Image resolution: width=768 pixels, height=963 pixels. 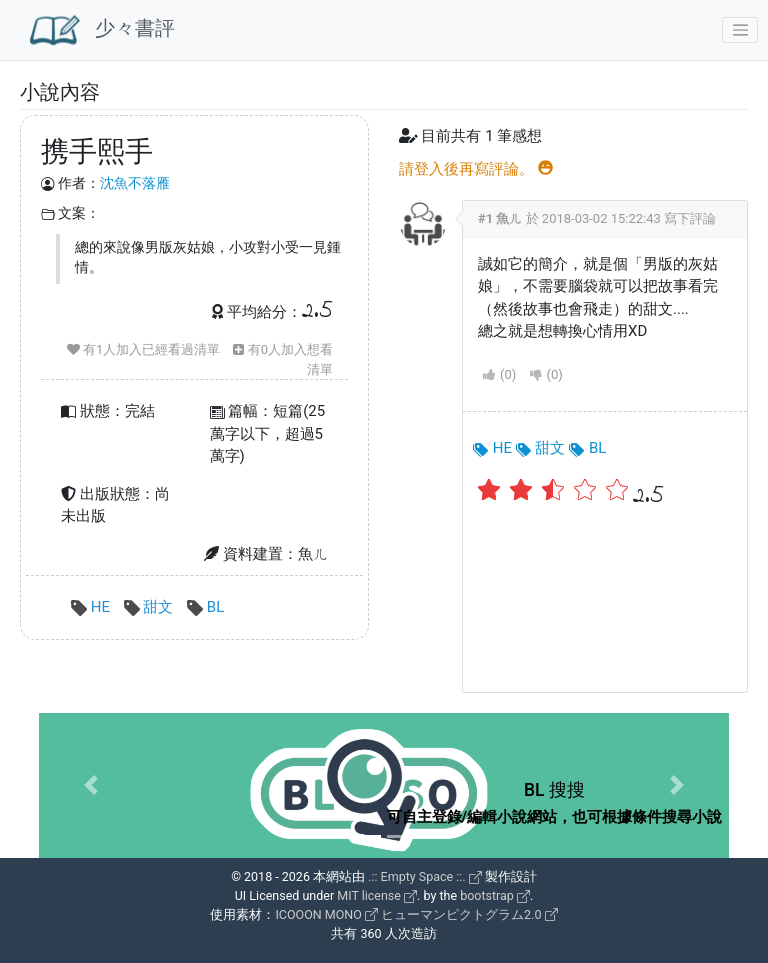 What do you see at coordinates (135, 183) in the screenshot?
I see `沈魚不落雁` at bounding box center [135, 183].